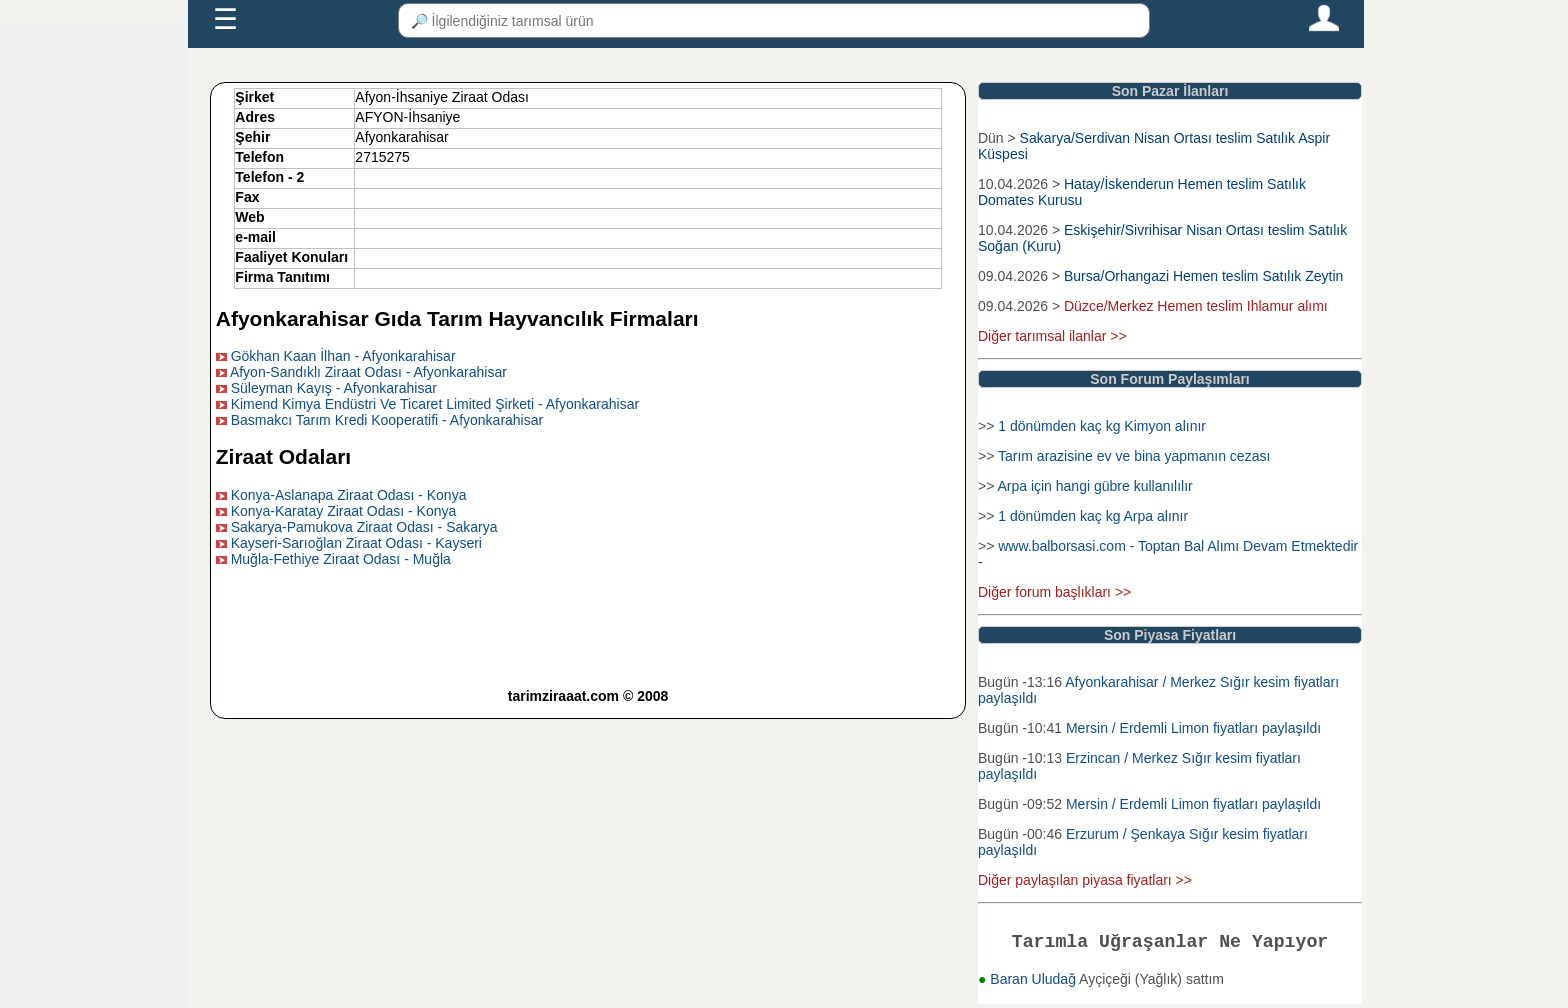 The image size is (1568, 1008). Describe the element at coordinates (1054, 592) in the screenshot. I see `Diğer forum başlıkları >>` at that location.